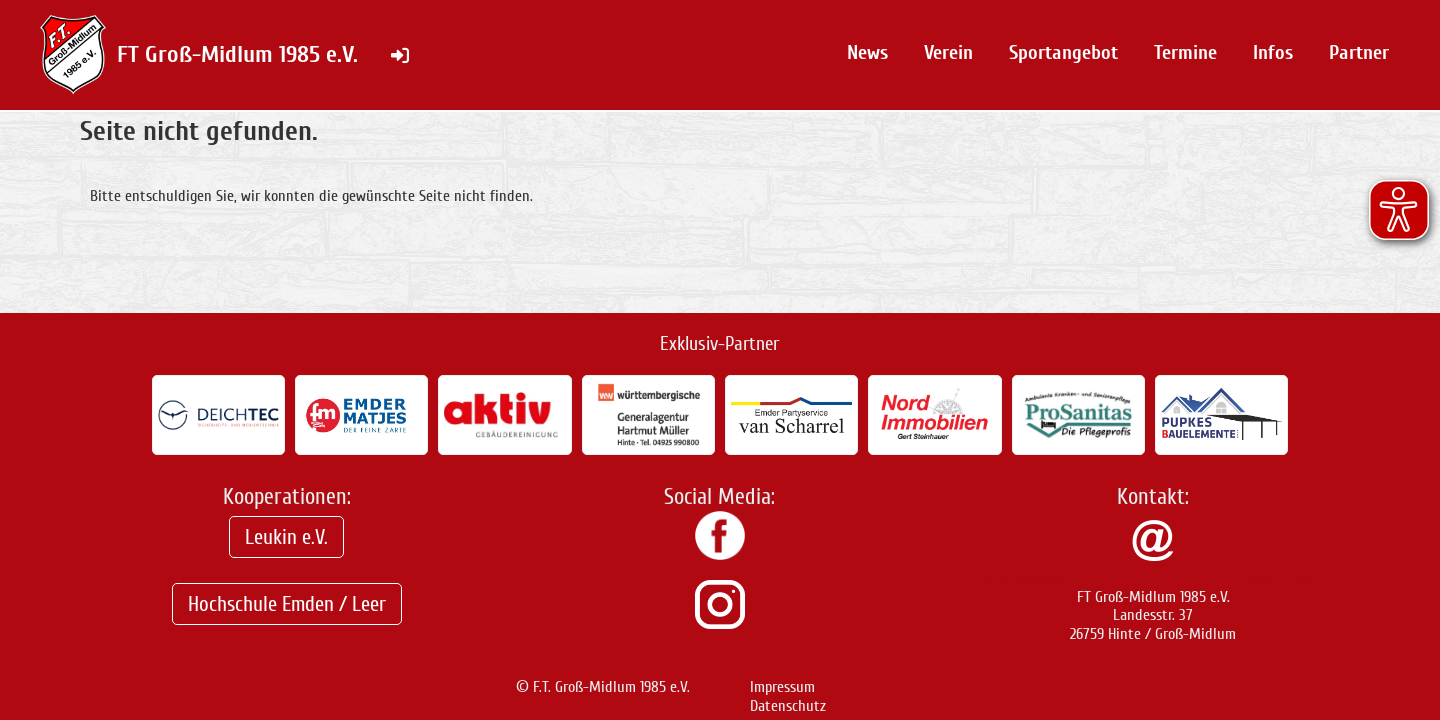 This screenshot has height=720, width=1440. Describe the element at coordinates (1359, 52) in the screenshot. I see `Partner` at that location.